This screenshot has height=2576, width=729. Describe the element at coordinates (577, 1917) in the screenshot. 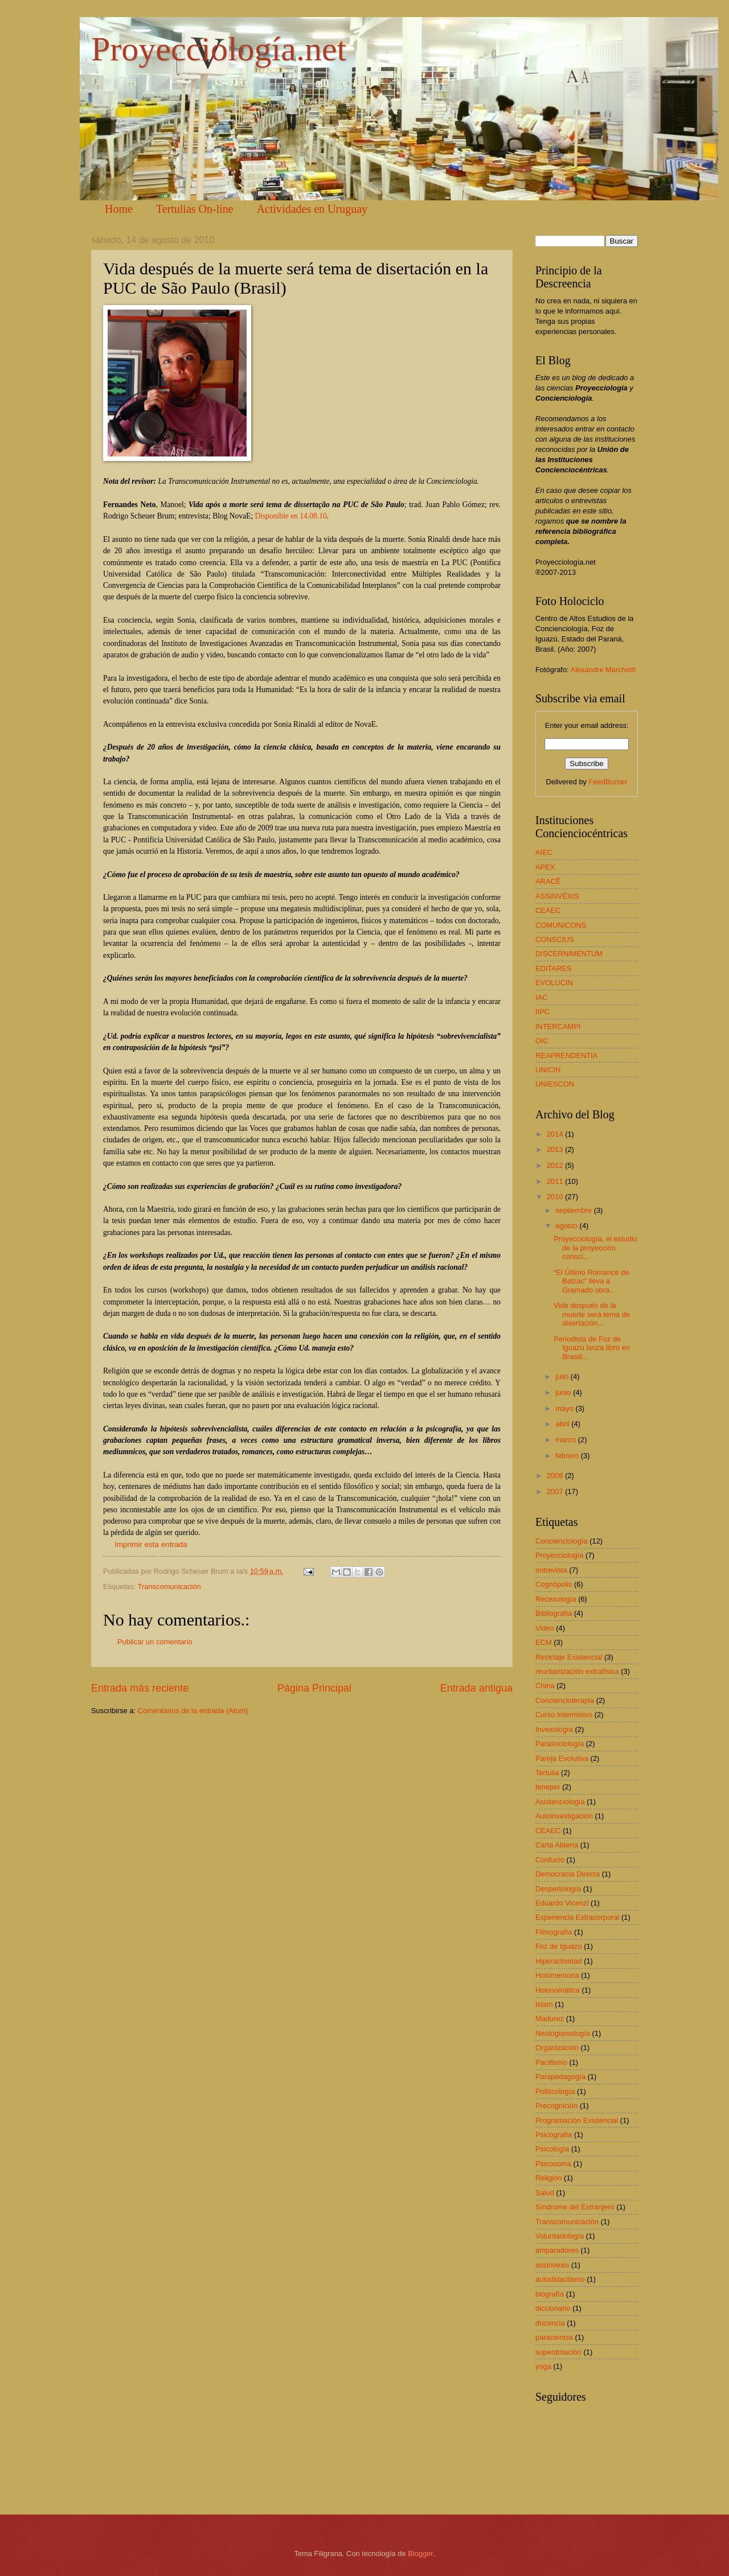

I see `Experiencia Extracorporal` at that location.